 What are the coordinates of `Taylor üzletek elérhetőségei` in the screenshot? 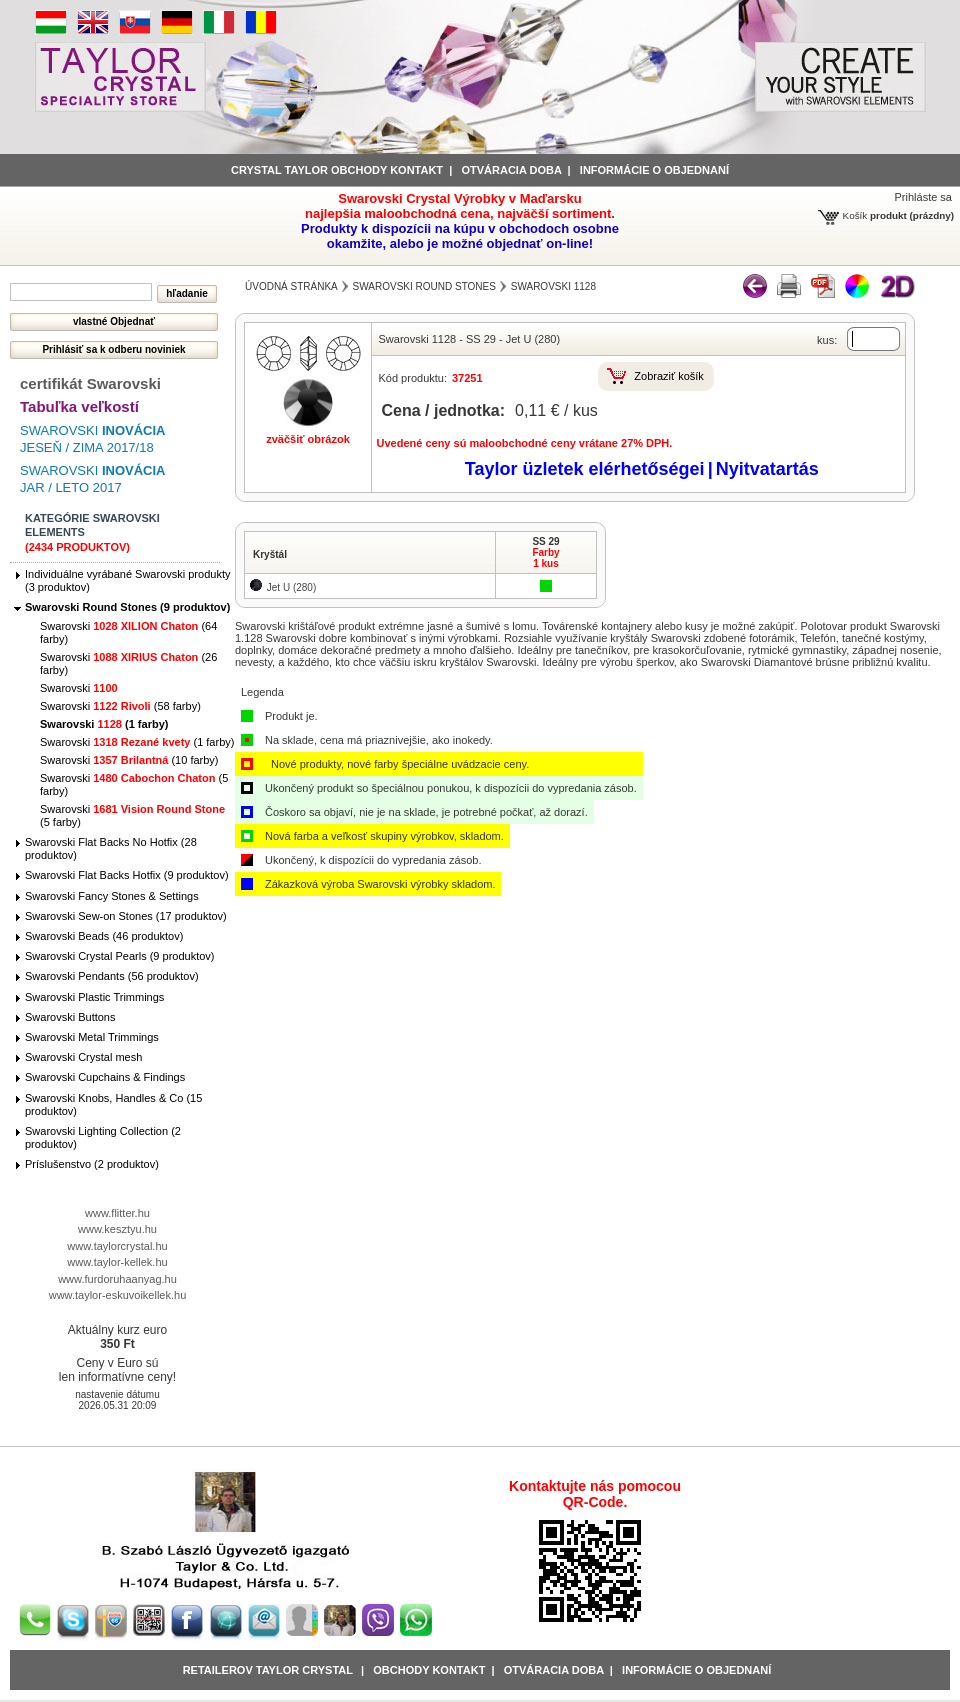 It's located at (585, 469).